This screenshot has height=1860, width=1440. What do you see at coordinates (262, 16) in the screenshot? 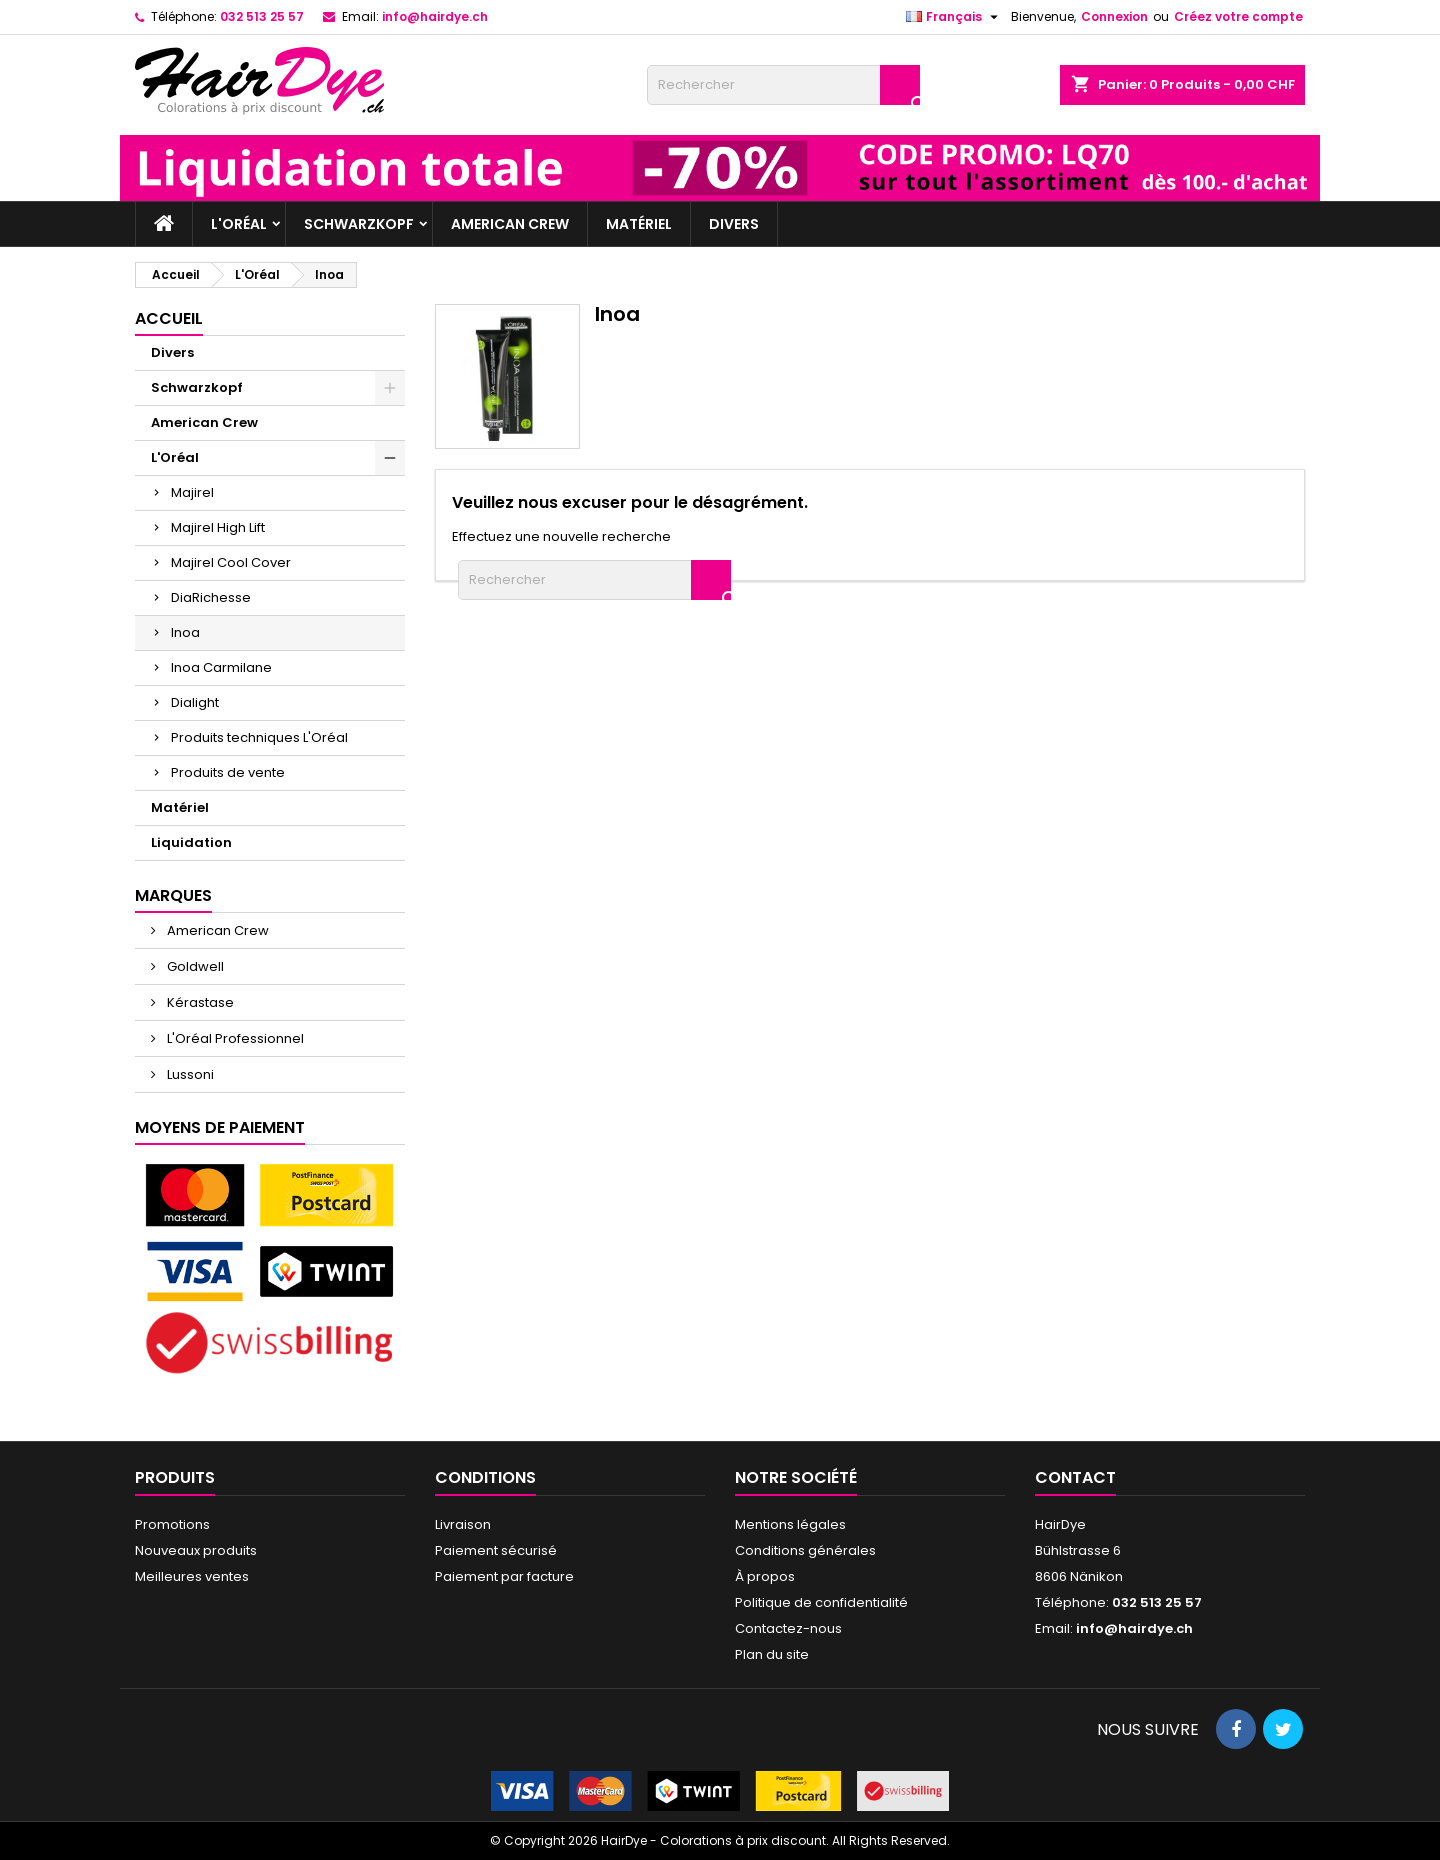
I see `032 513 25 57` at bounding box center [262, 16].